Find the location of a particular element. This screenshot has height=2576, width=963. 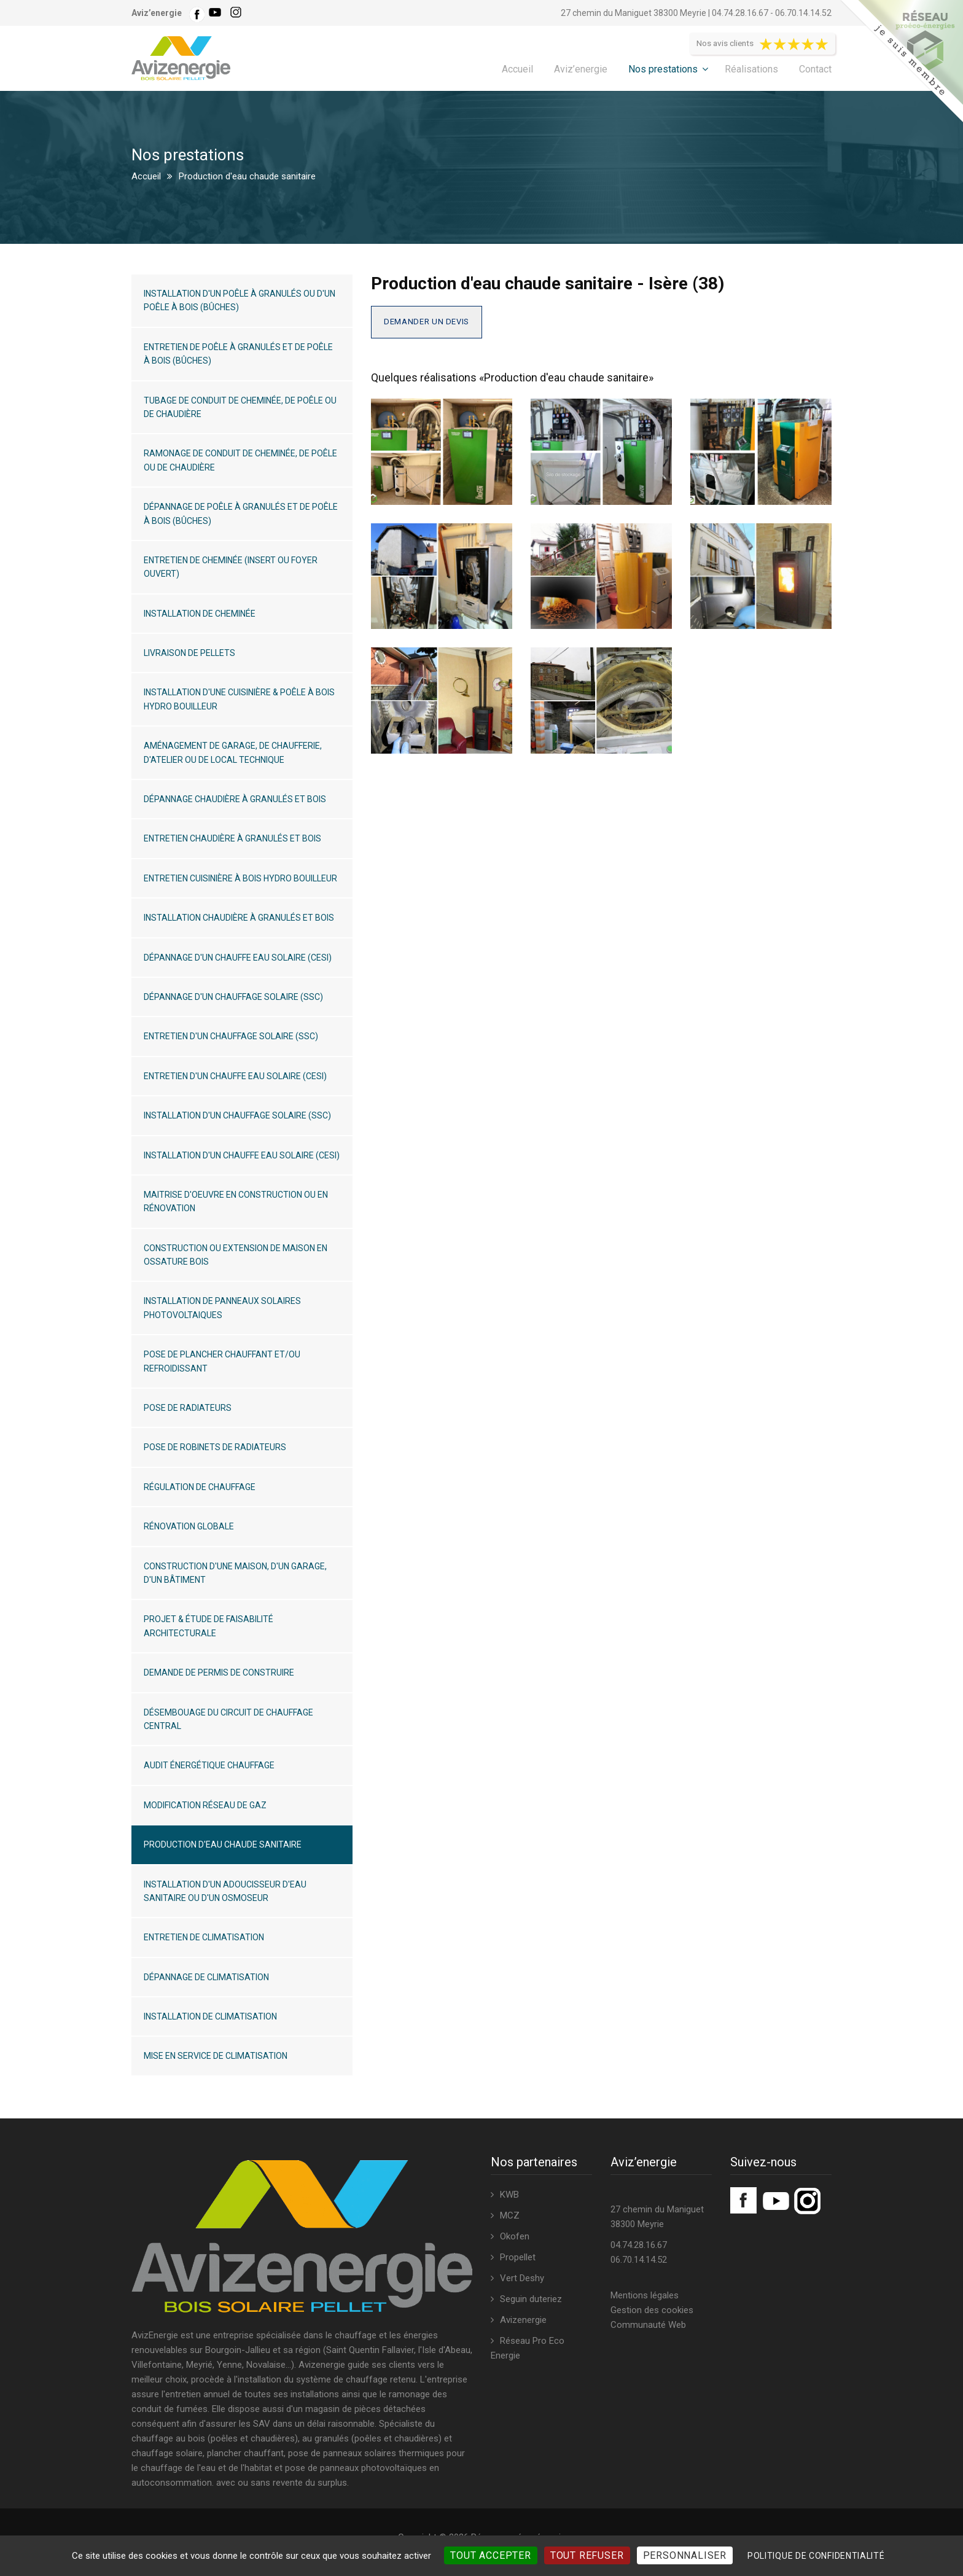

Propellet is located at coordinates (518, 2257).